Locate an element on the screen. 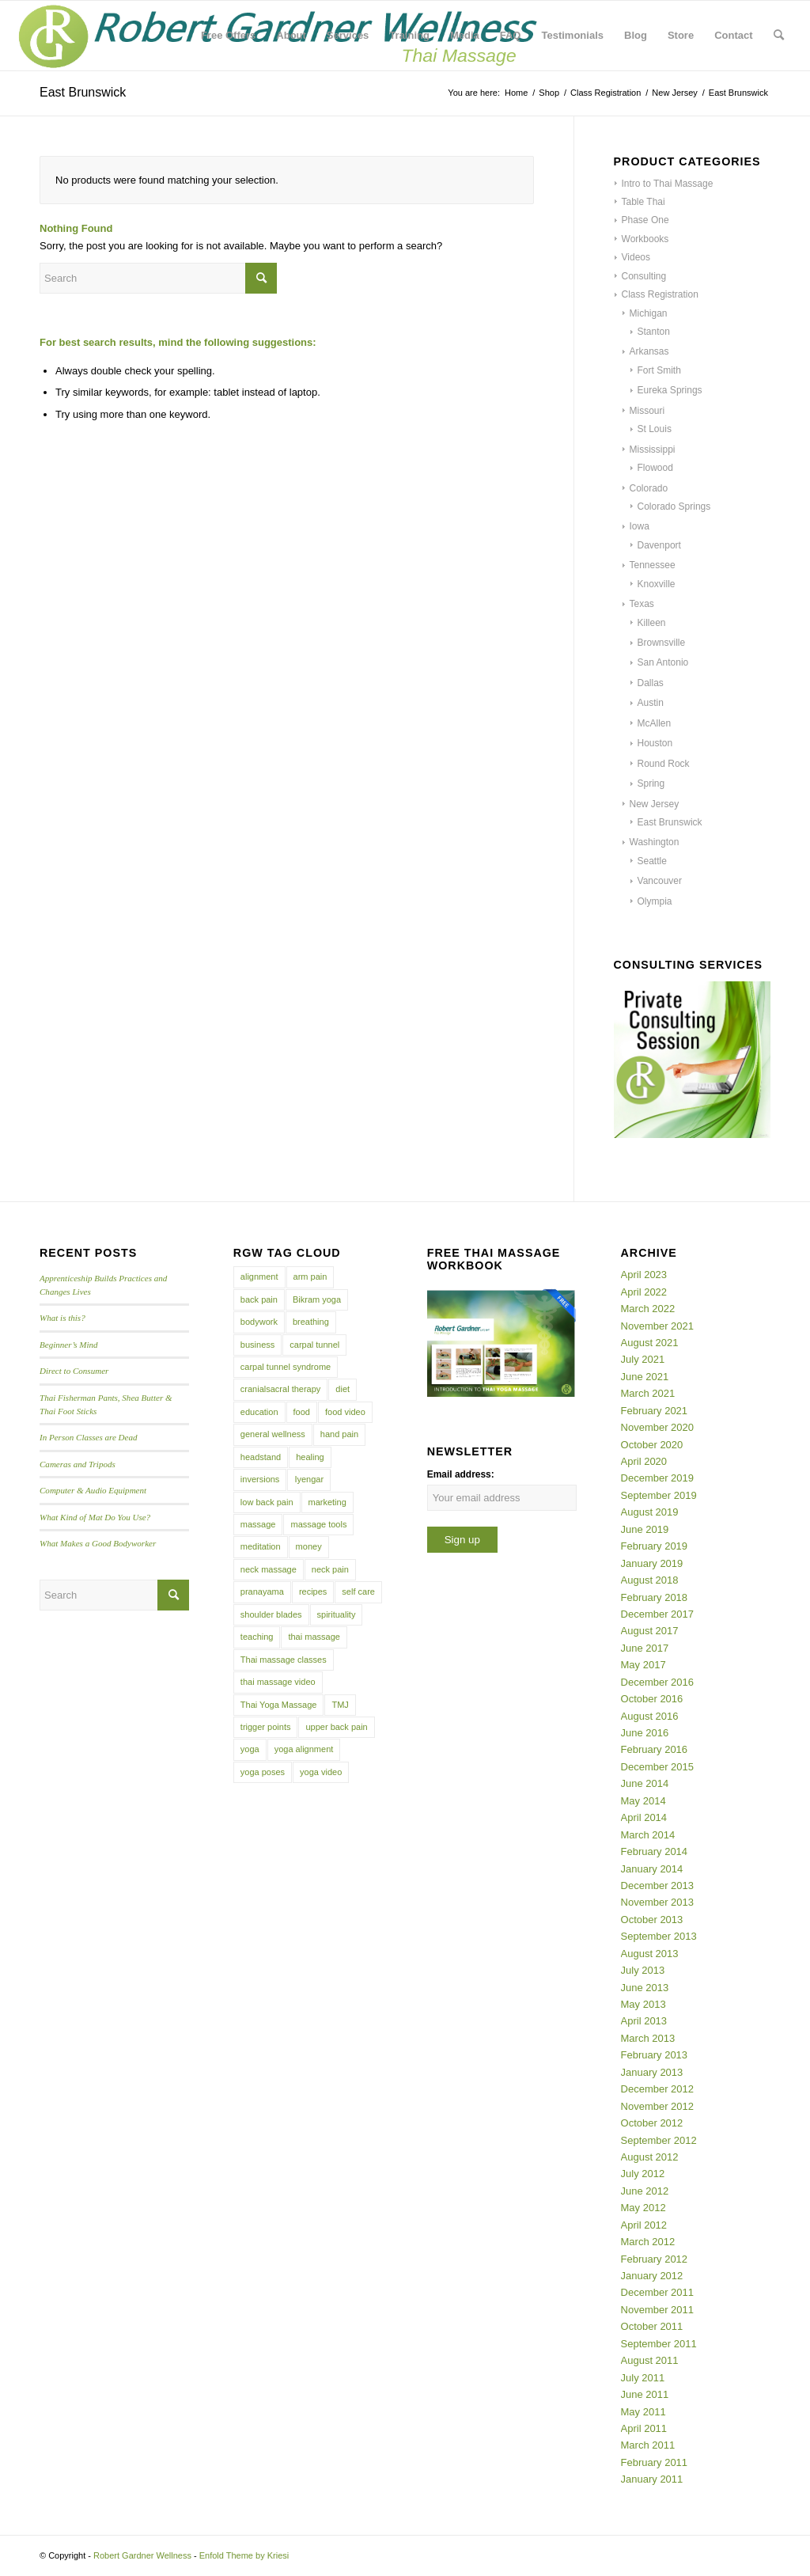 The image size is (810, 2576). September 2011 is located at coordinates (659, 2344).